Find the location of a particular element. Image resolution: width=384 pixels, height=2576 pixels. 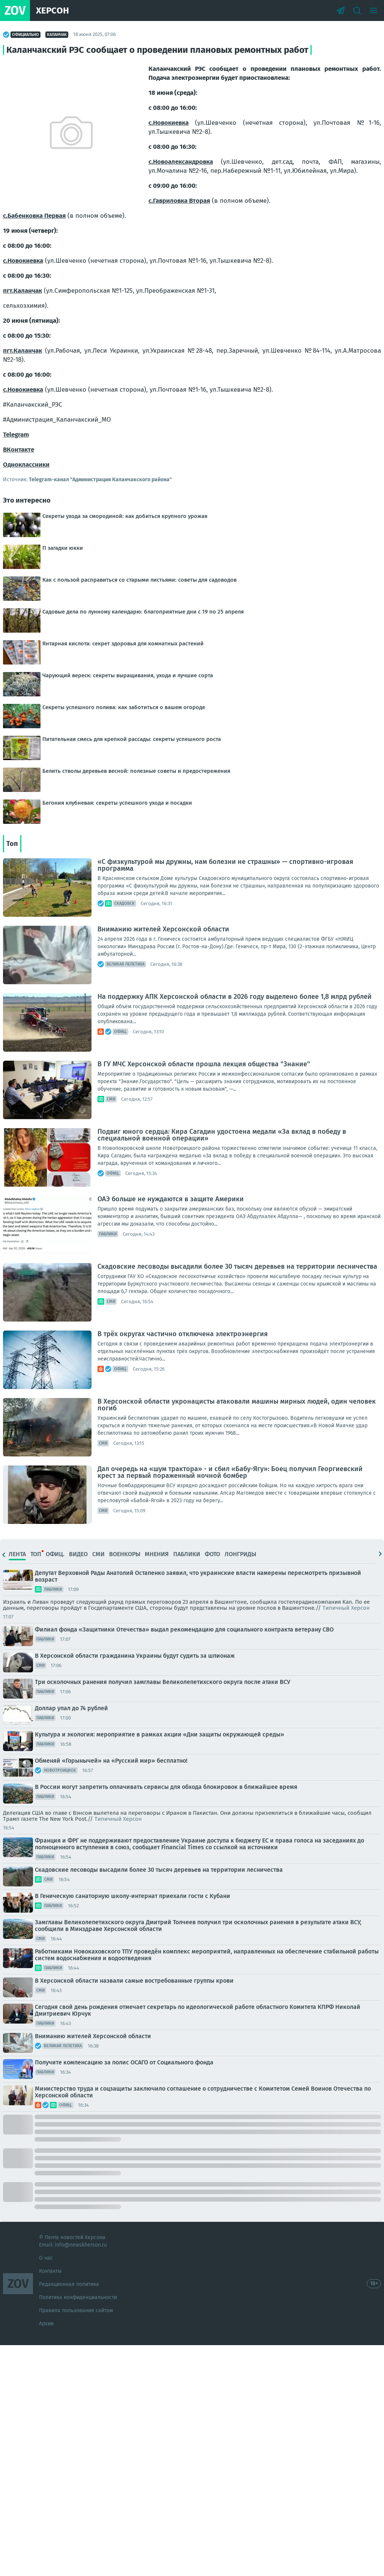

Скадовские лесоводы высадили более 30 тысяч деревьев на территории лесничества is located at coordinates (237, 1266).